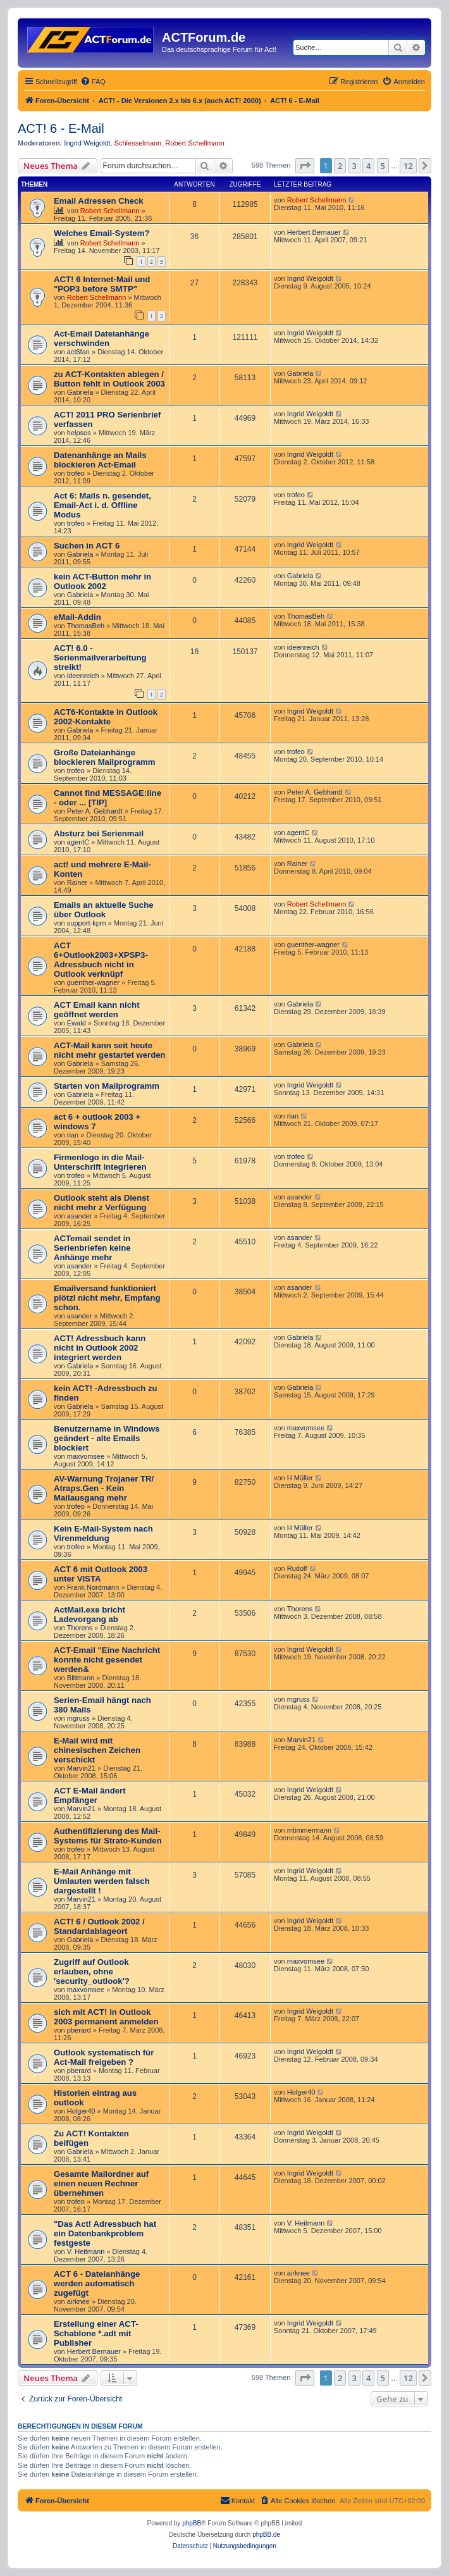 Image resolution: width=449 pixels, height=2576 pixels. I want to click on Gabriela, so click(80, 392).